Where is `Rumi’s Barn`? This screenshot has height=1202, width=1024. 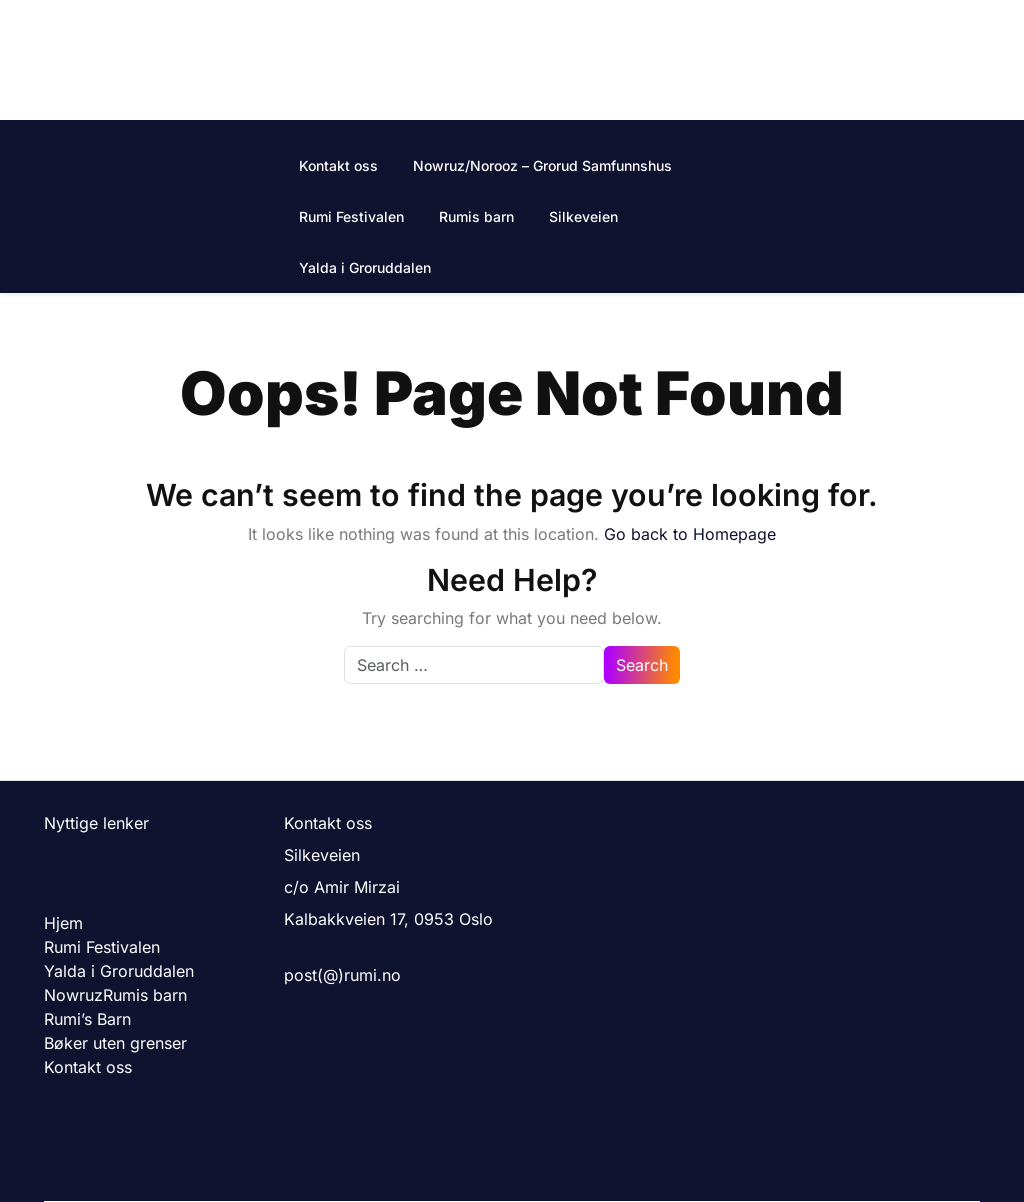
Rumi’s Barn is located at coordinates (87, 1019).